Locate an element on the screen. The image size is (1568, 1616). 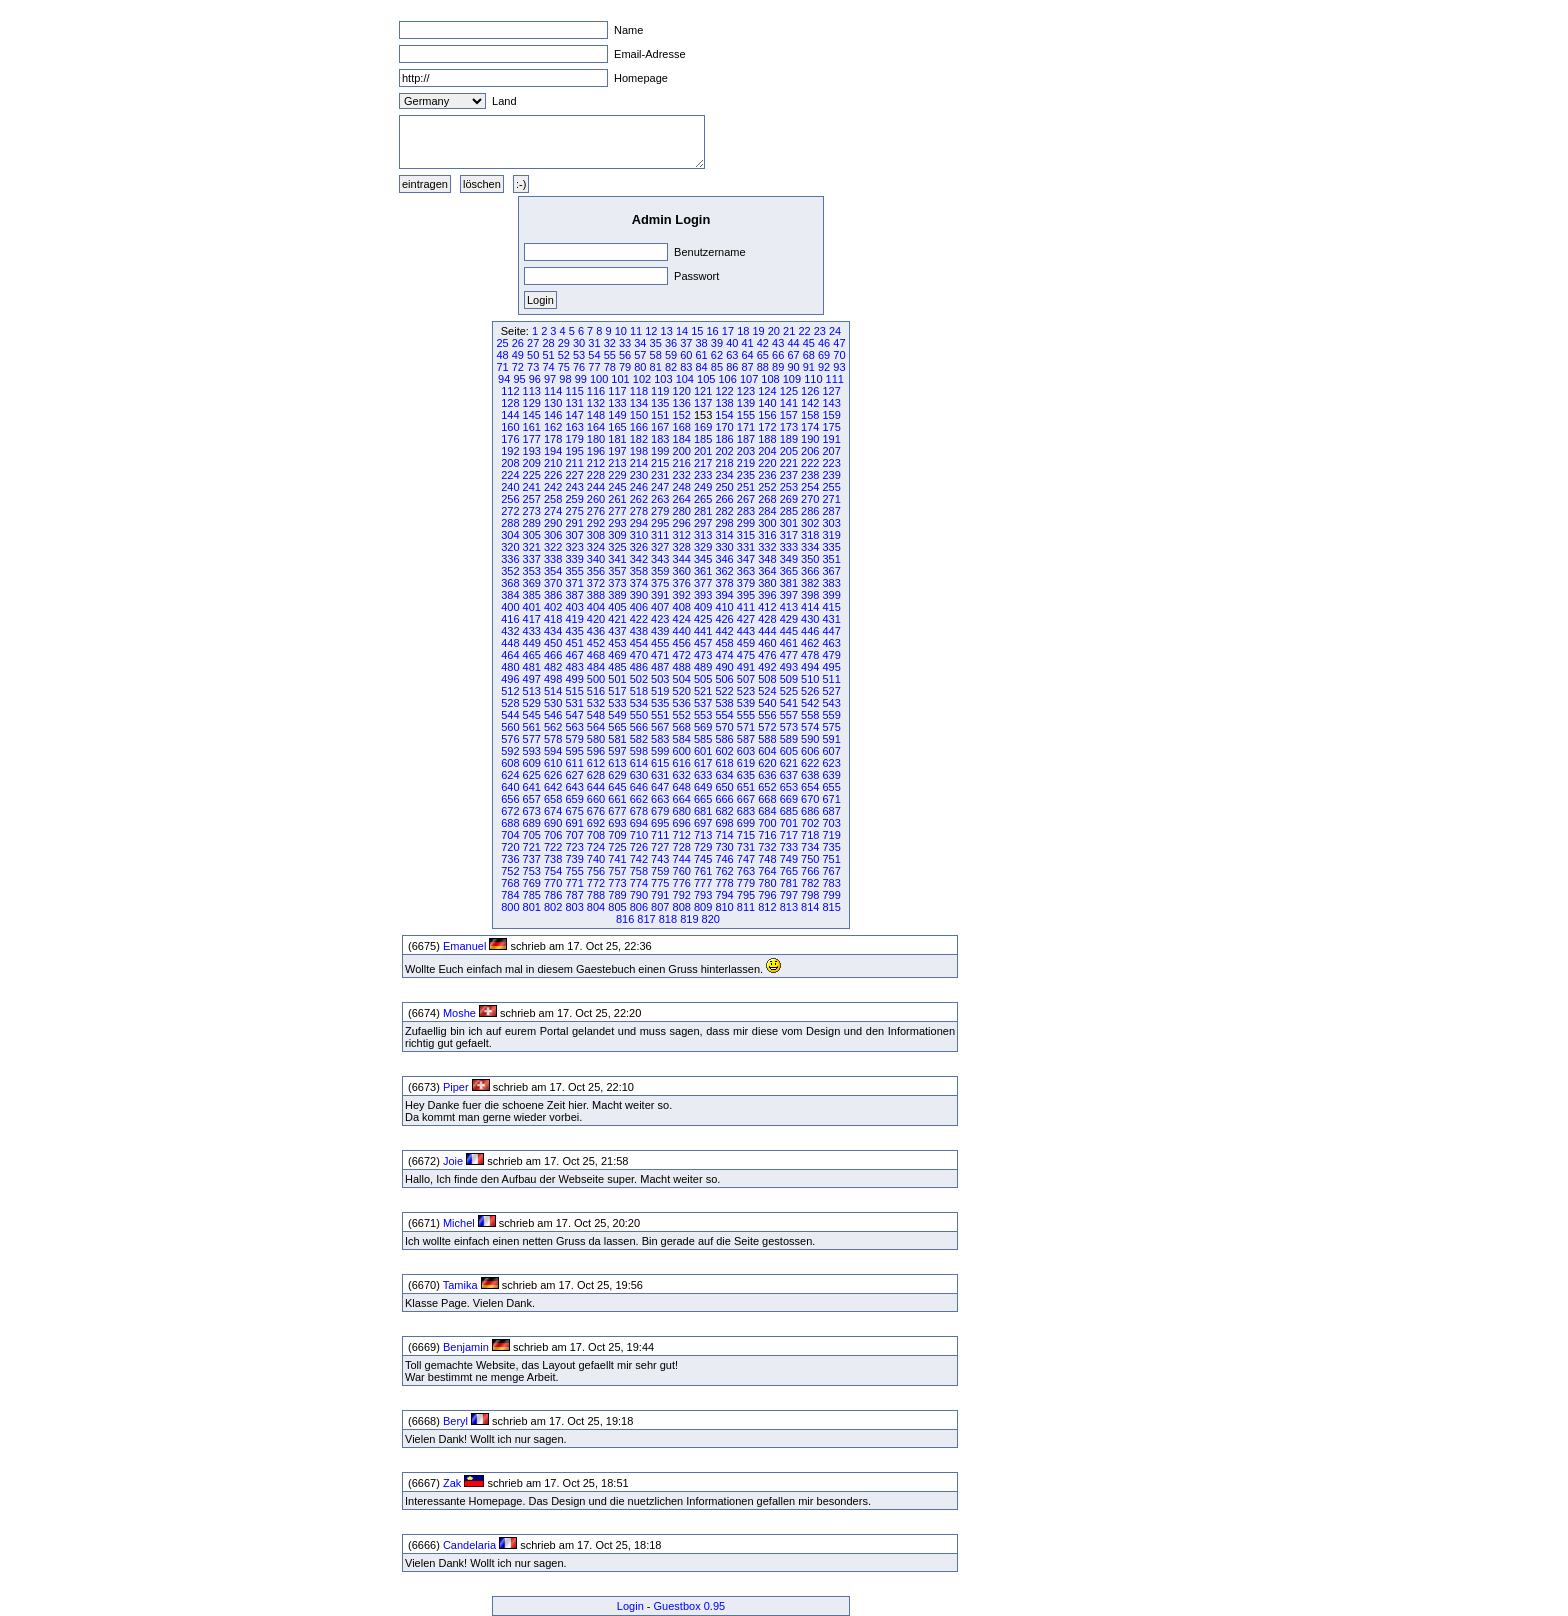
364 is located at coordinates (767, 571).